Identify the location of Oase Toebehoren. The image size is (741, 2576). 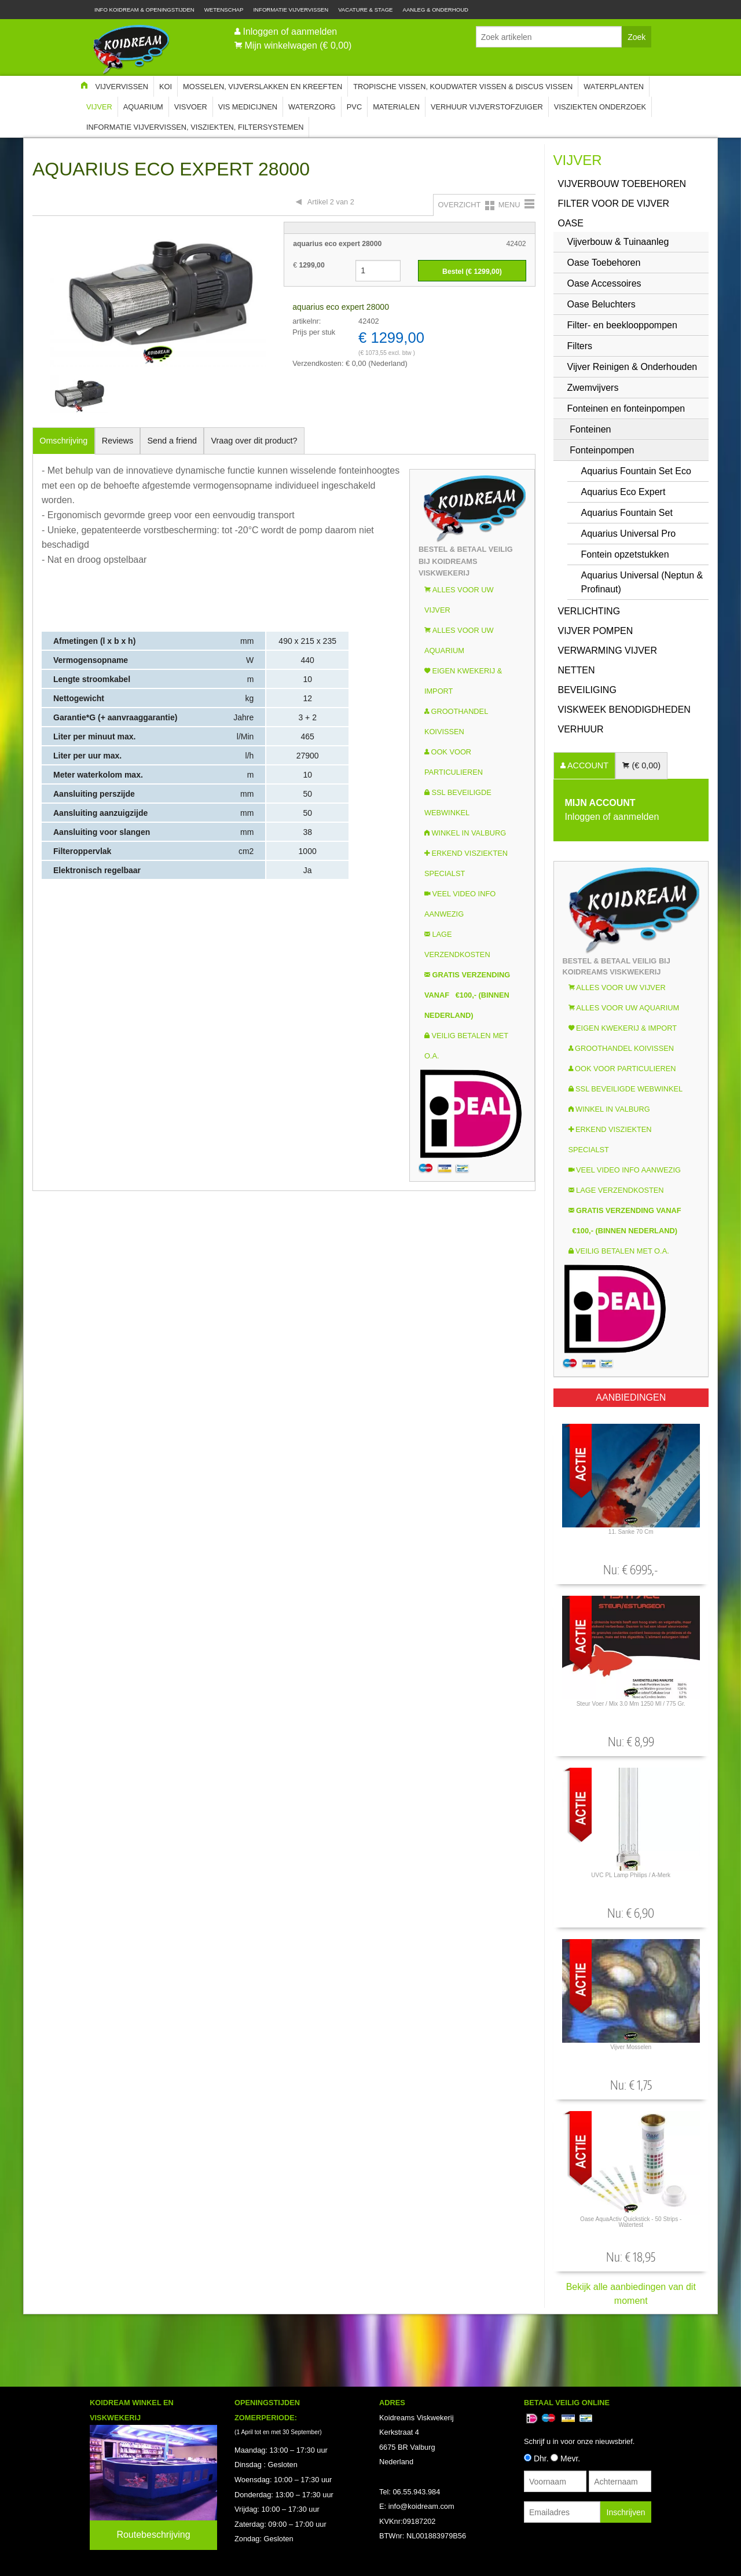
(604, 263).